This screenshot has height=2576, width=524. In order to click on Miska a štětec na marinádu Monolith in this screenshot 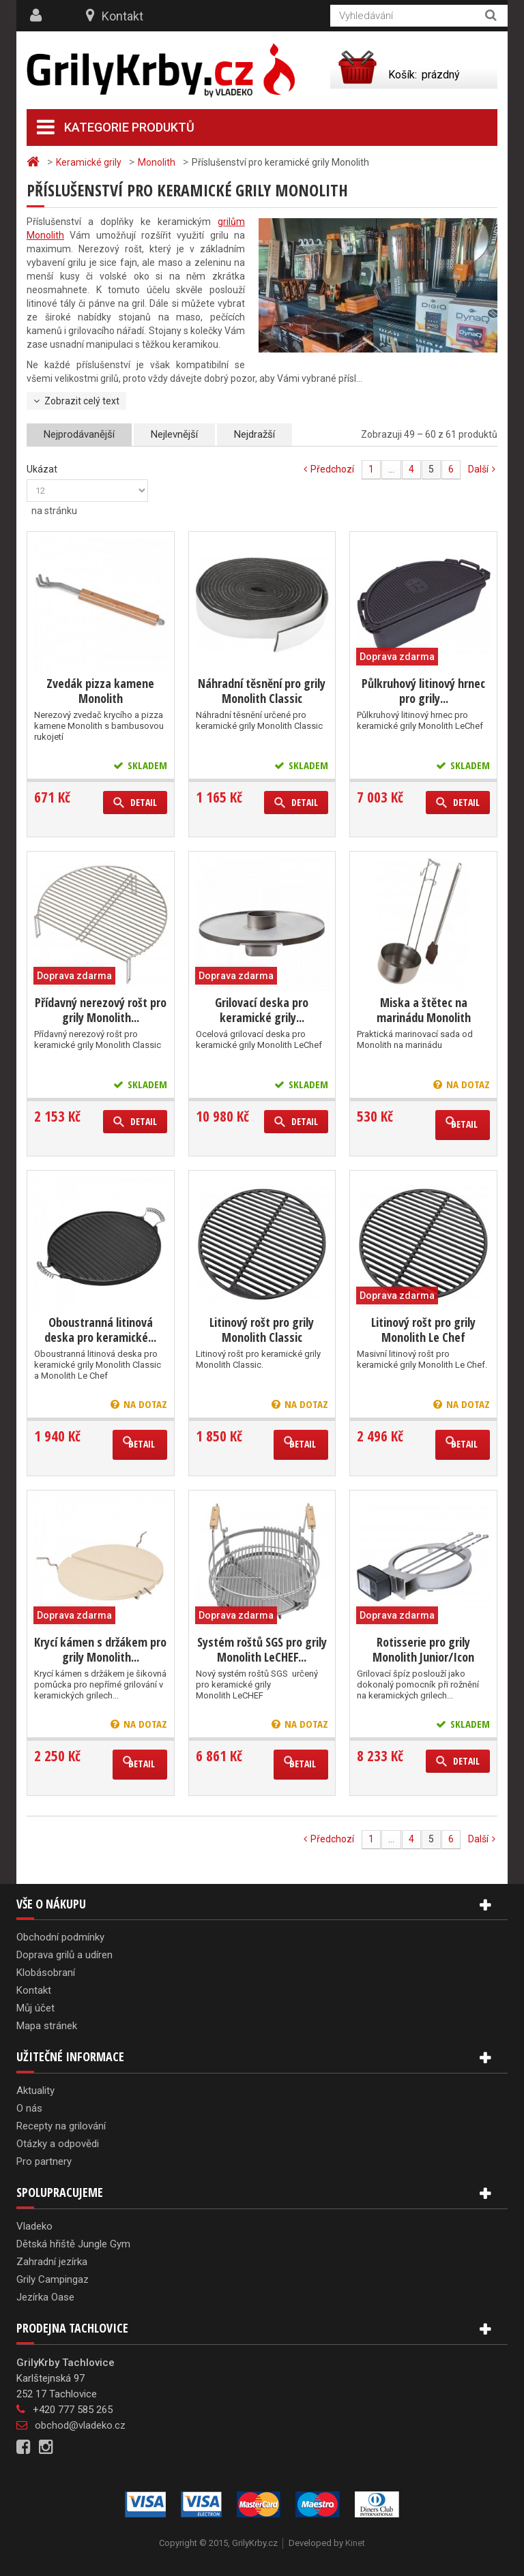, I will do `click(424, 1010)`.